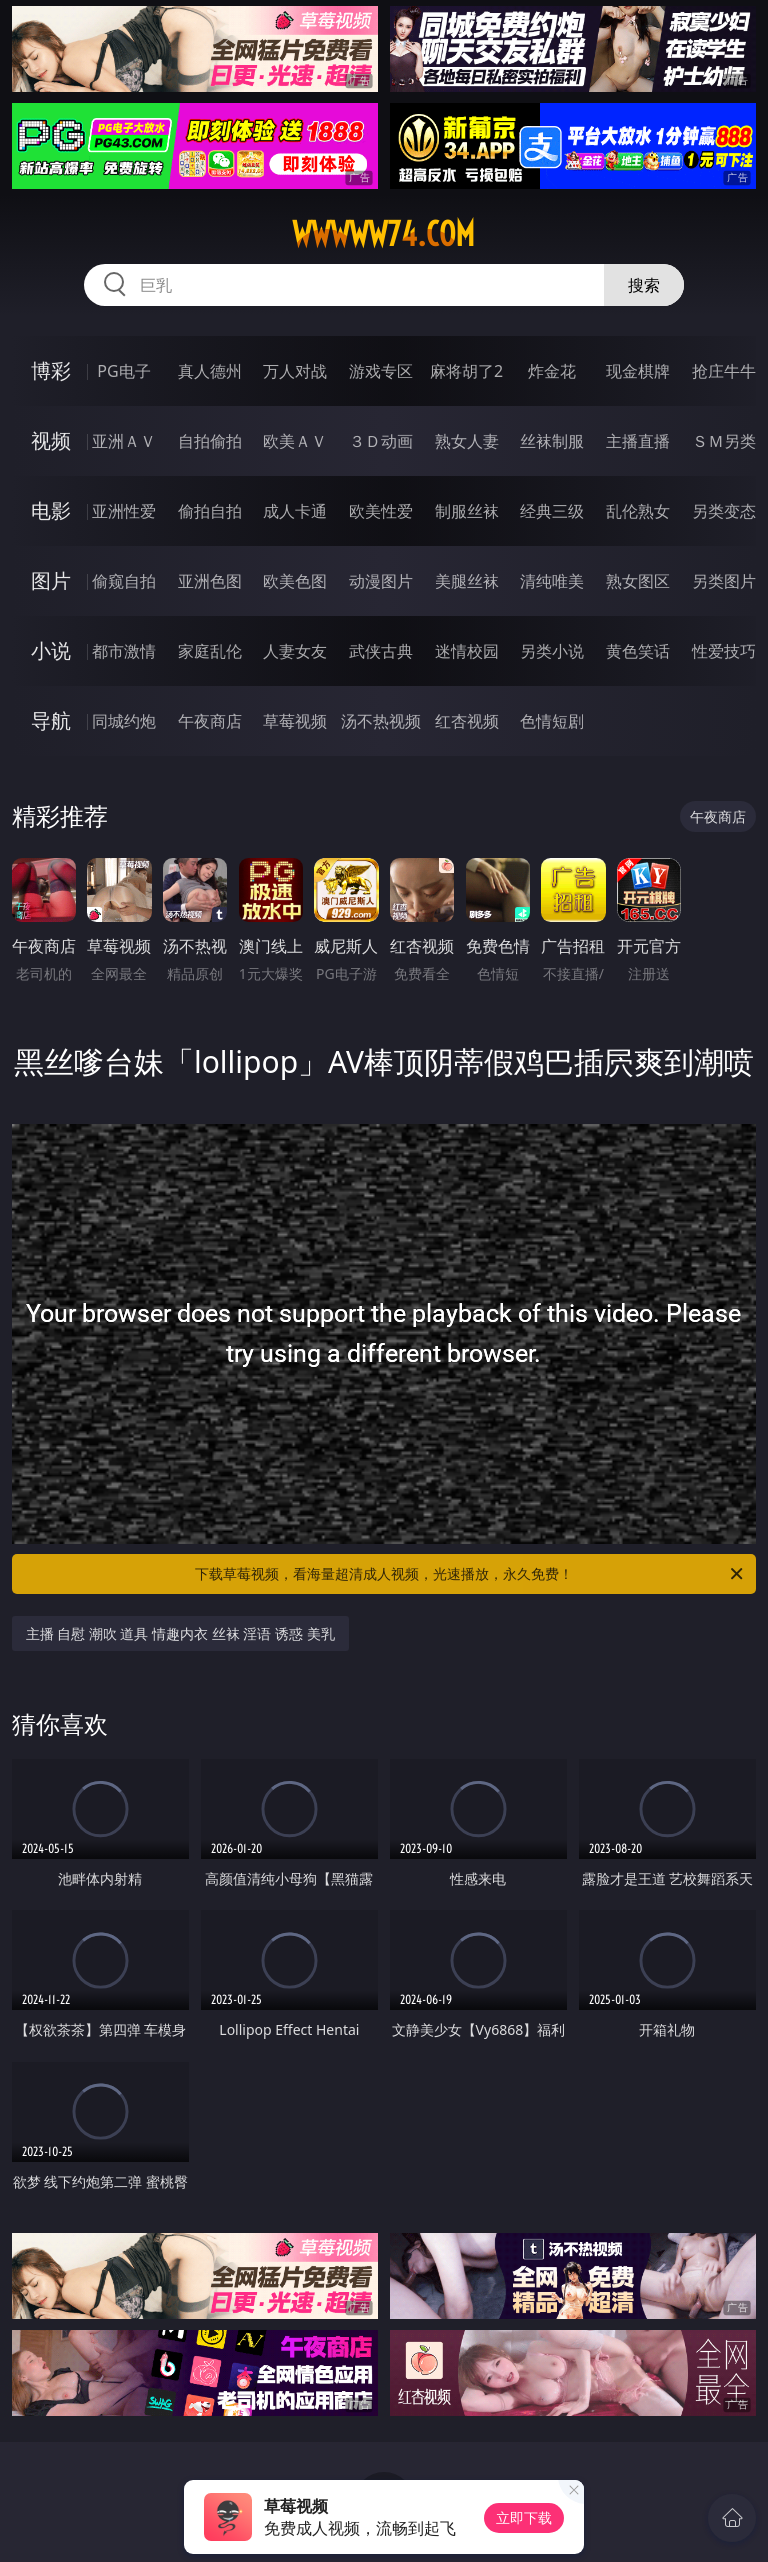 The width and height of the screenshot is (768, 2562). I want to click on ＳＭ另类, so click(724, 441).